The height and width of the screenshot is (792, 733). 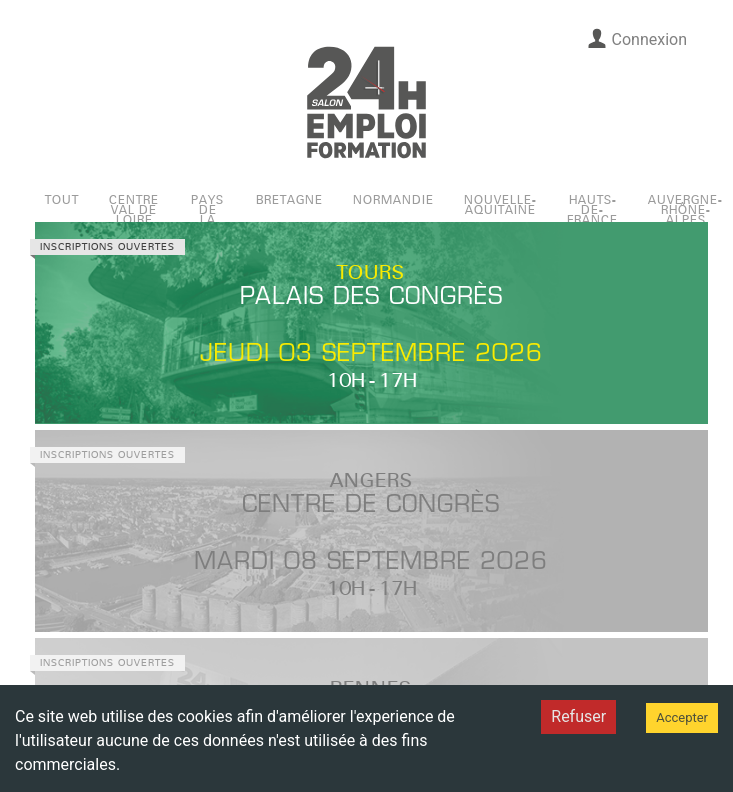 What do you see at coordinates (682, 717) in the screenshot?
I see `Accepter [Accept cookies]` at bounding box center [682, 717].